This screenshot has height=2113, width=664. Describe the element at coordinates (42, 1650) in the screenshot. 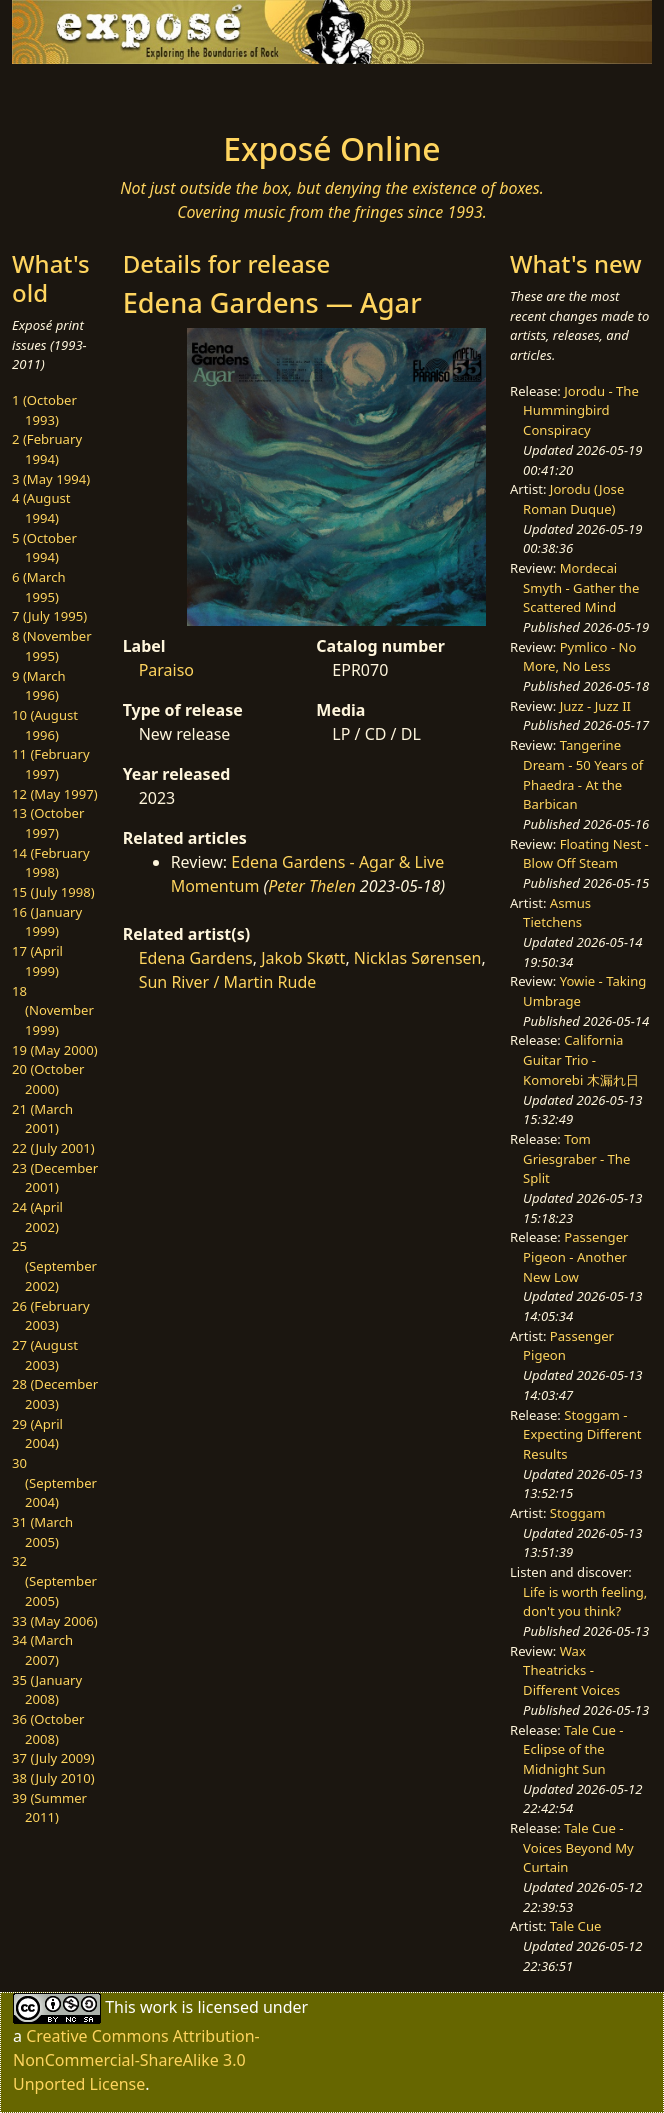

I see `34 (March 2007)` at that location.